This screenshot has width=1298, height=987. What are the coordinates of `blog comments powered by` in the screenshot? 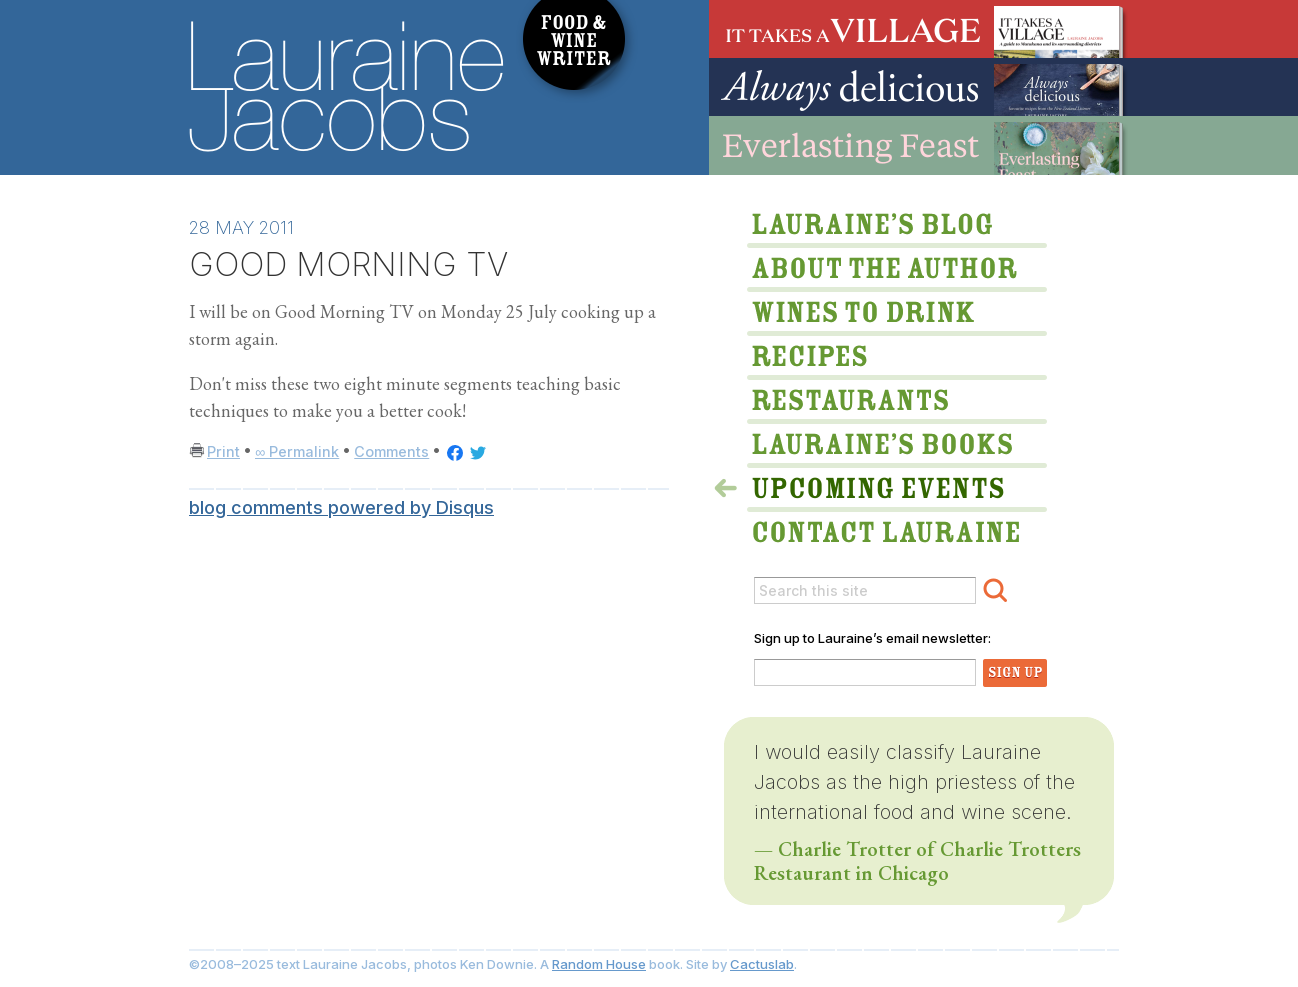 It's located at (341, 507).